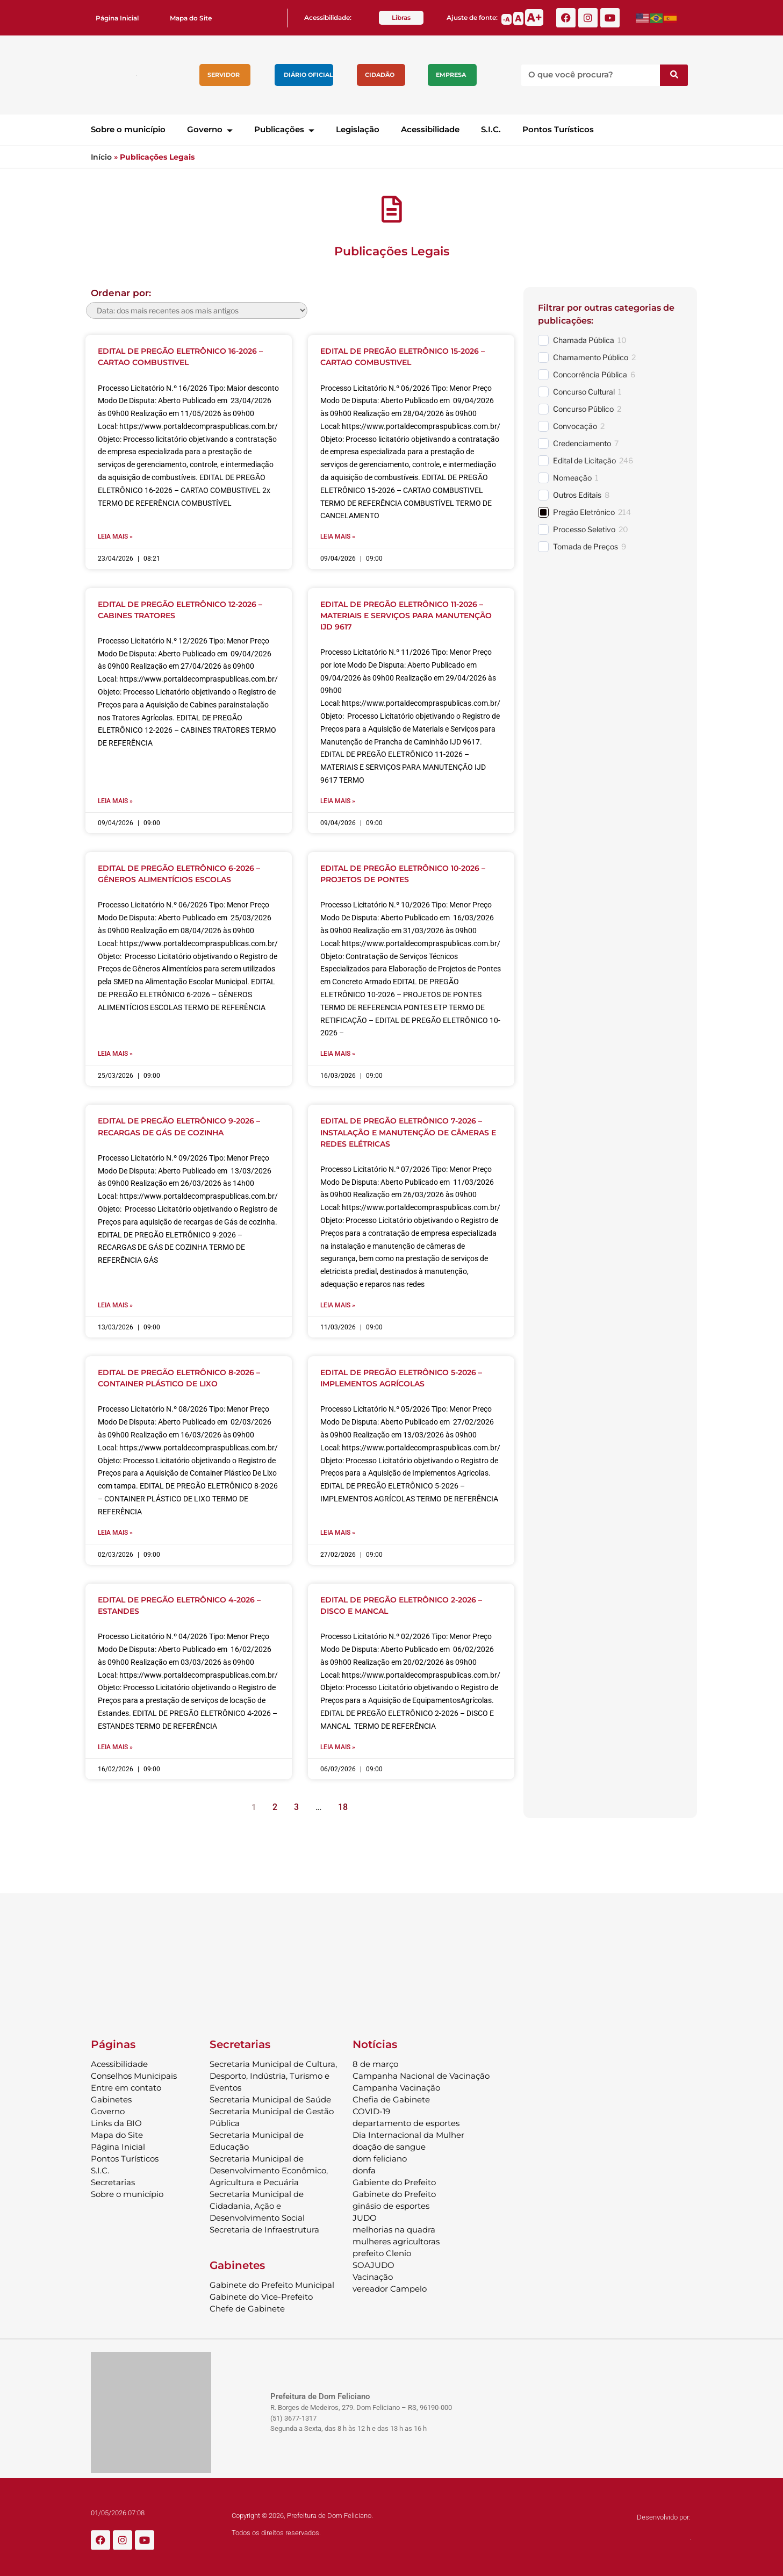 The image size is (783, 2576). I want to click on Publicações, so click(284, 129).